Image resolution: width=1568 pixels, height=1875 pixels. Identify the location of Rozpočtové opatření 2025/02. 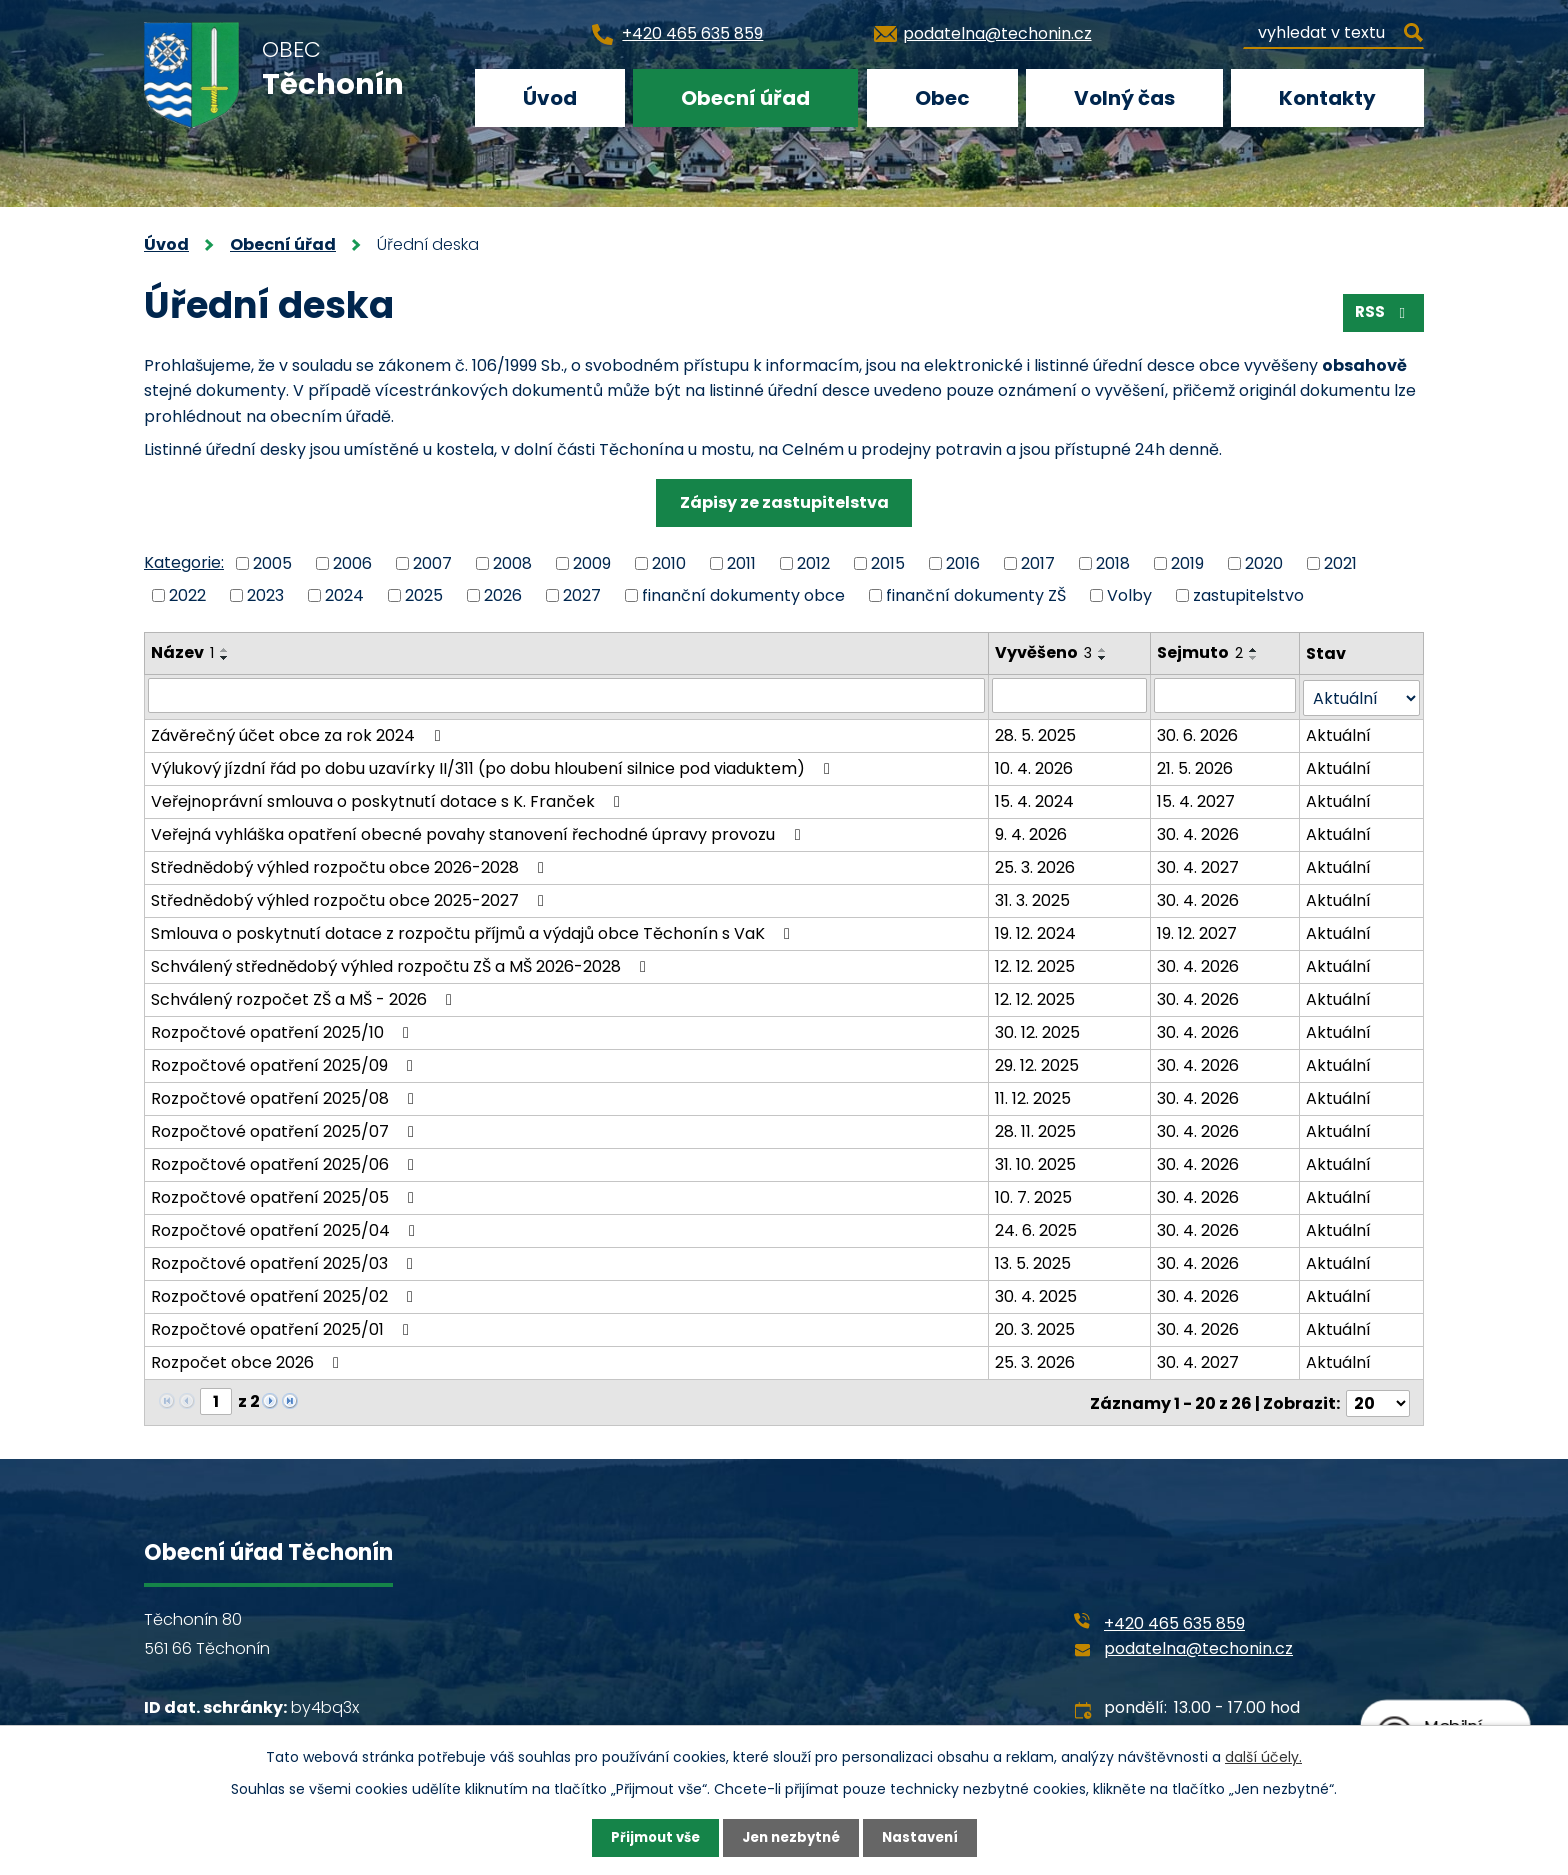
(285, 1293).